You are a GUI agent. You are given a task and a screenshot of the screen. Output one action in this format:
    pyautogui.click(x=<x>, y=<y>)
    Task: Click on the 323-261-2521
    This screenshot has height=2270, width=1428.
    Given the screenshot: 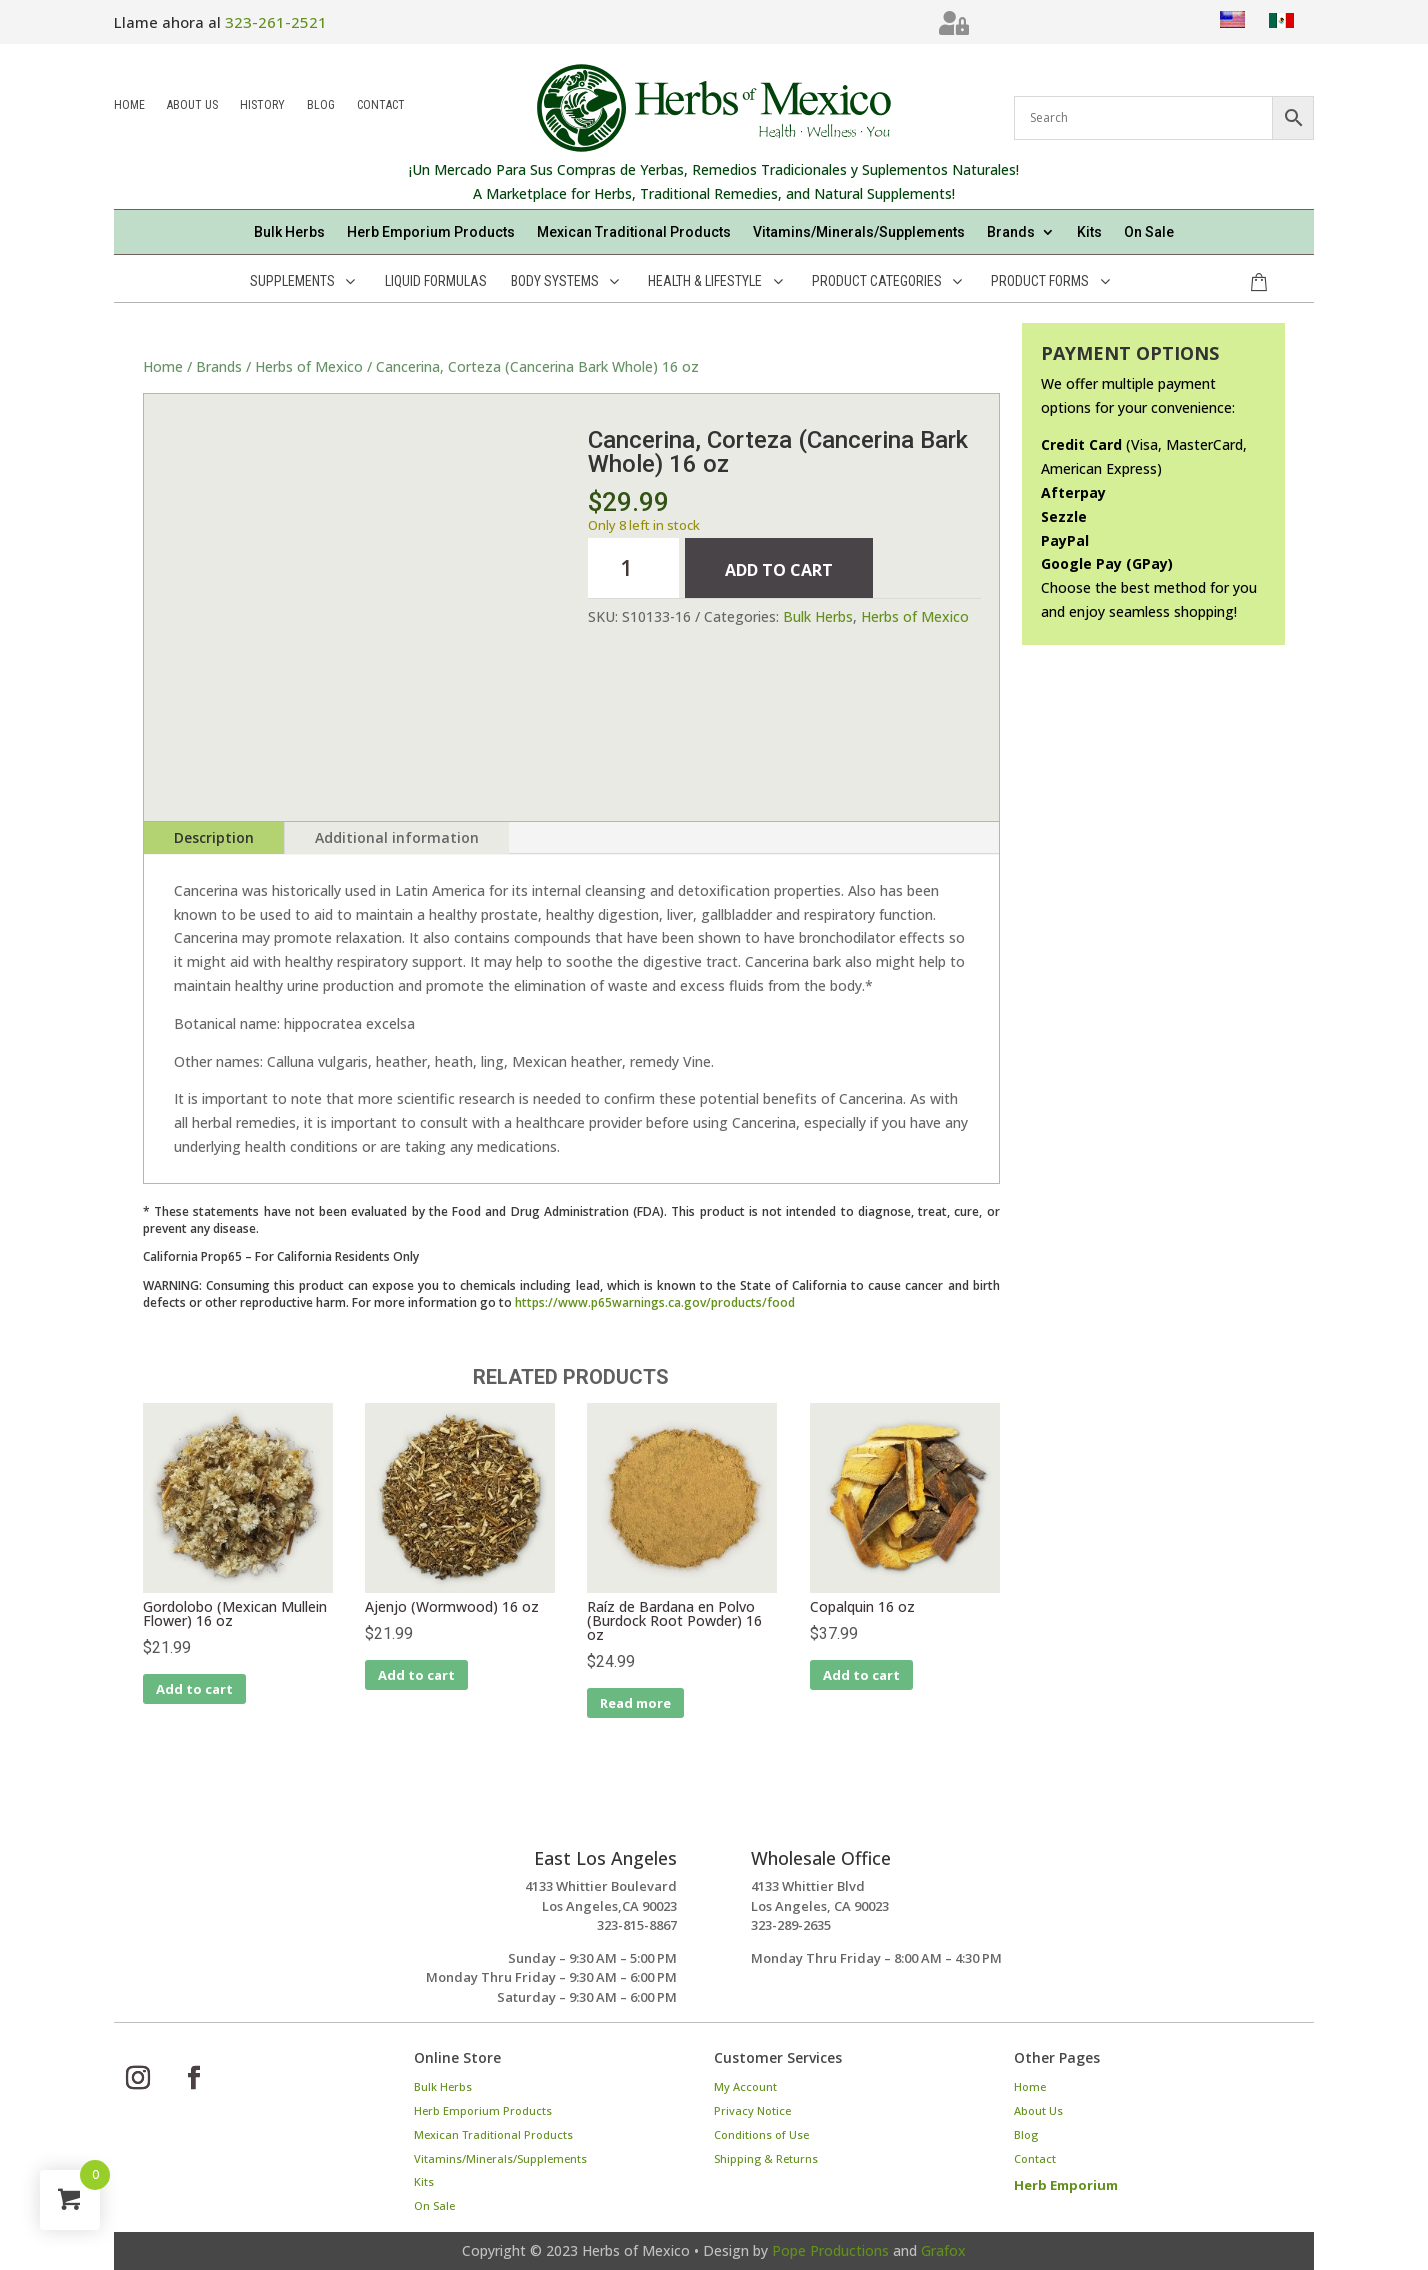 What is the action you would take?
    pyautogui.click(x=276, y=22)
    